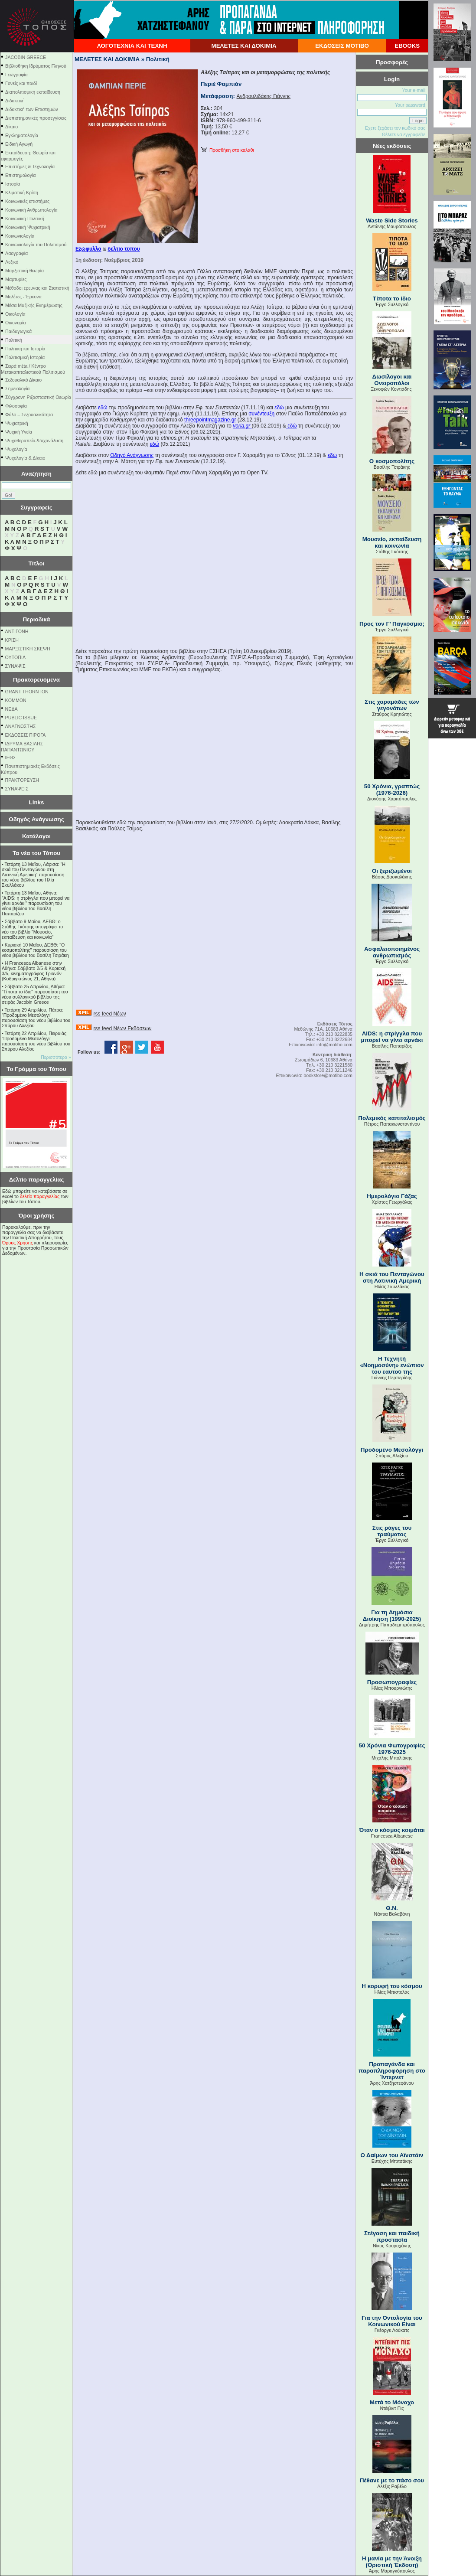  What do you see at coordinates (37, 563) in the screenshot?
I see `Τίτλοι` at bounding box center [37, 563].